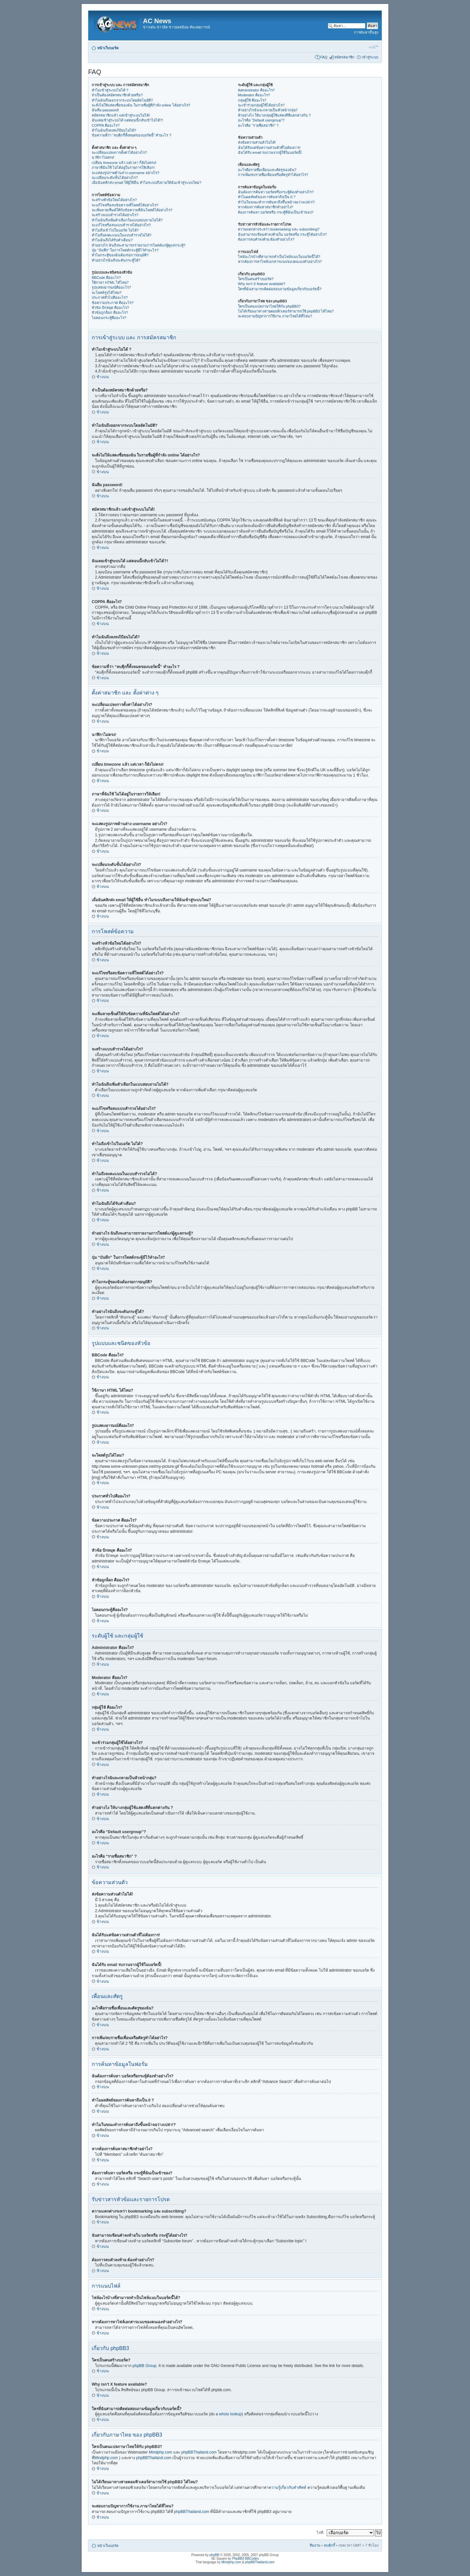 The height and width of the screenshot is (2576, 470). I want to click on ฉันสามารถเขียนคำลงท้ายใน บอร์ดหรือ กระทู้ได้อย่างไร?, so click(282, 234).